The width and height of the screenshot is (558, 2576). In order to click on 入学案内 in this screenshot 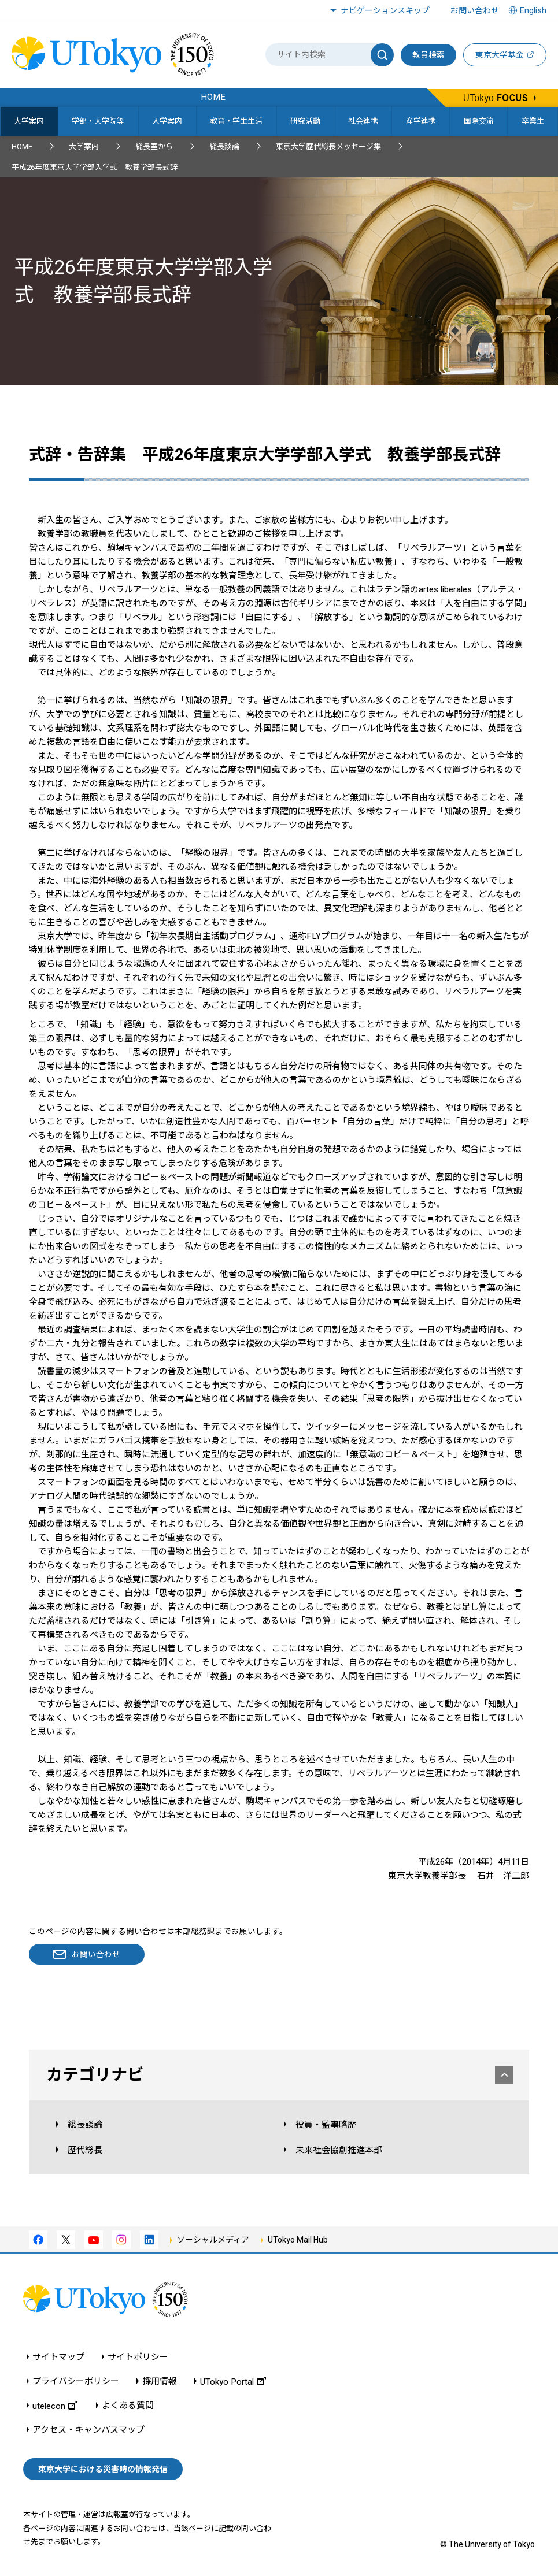, I will do `click(167, 121)`.